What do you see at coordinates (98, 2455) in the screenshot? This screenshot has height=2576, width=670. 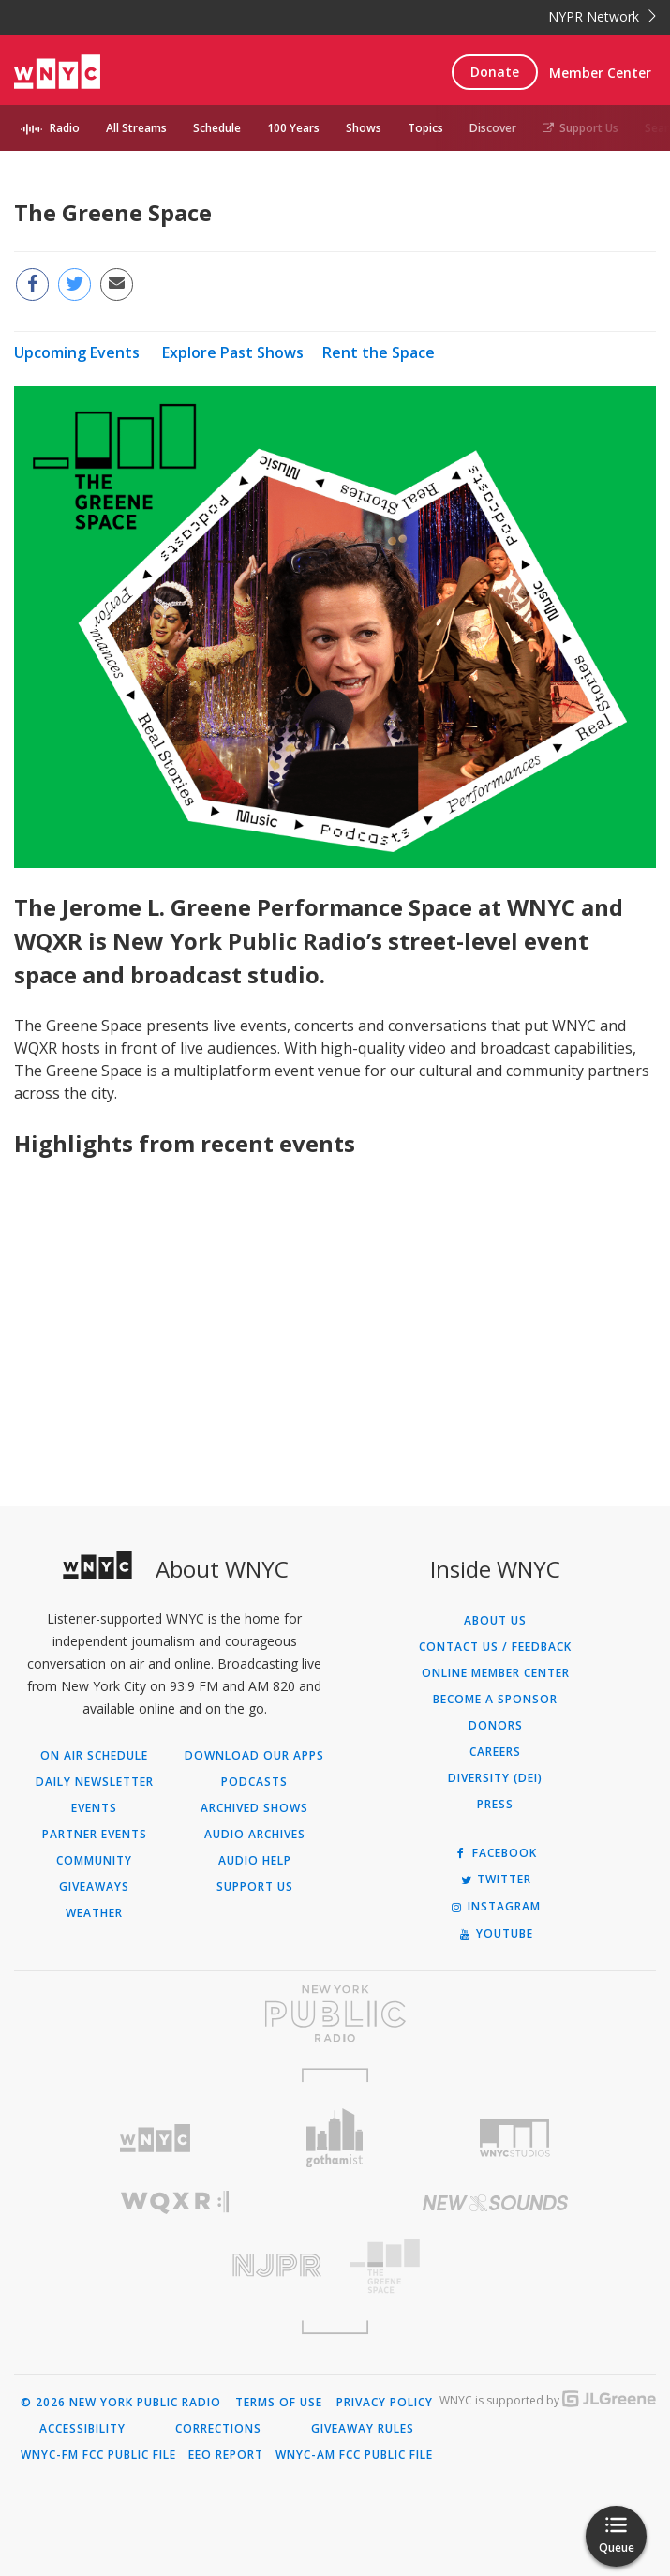 I see `WNYC-FM FCC Public File` at bounding box center [98, 2455].